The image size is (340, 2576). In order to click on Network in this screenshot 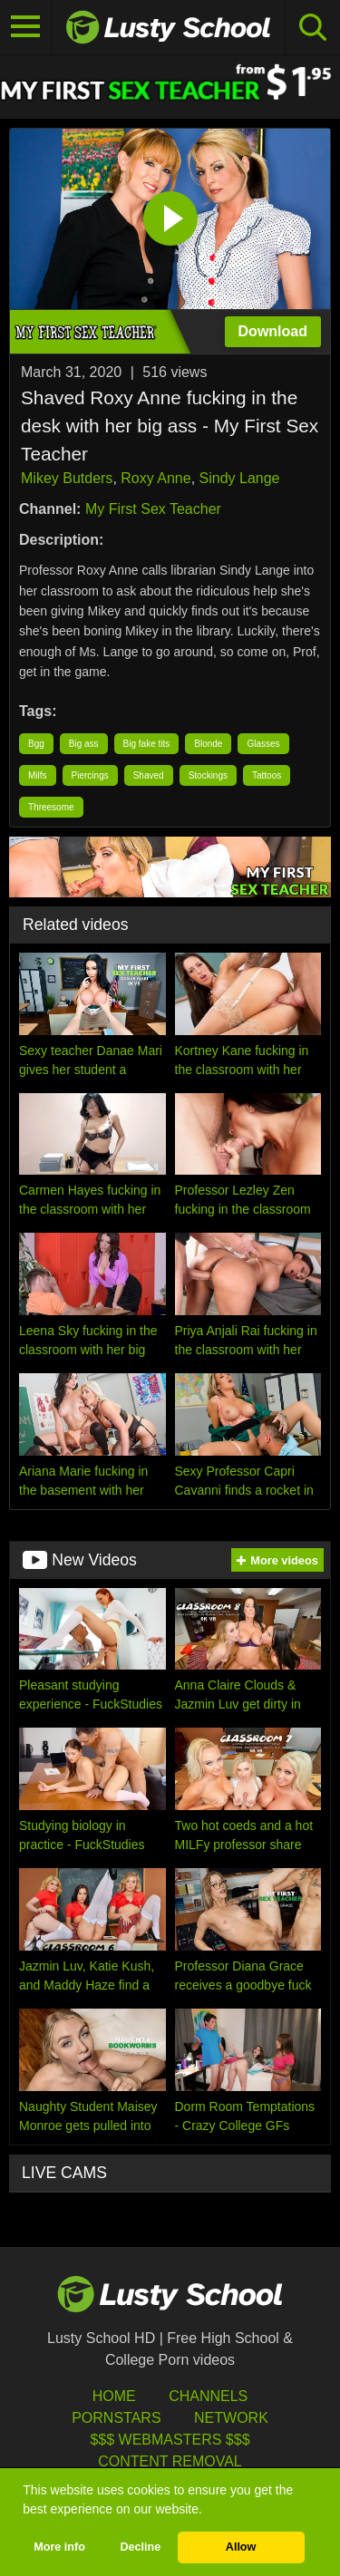, I will do `click(231, 2418)`.